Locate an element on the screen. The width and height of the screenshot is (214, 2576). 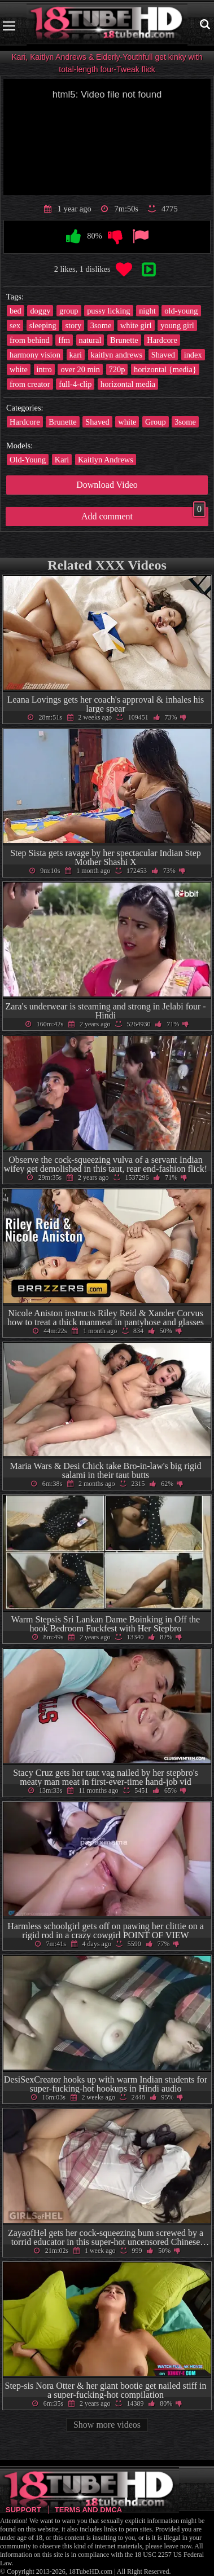
white is located at coordinates (19, 369).